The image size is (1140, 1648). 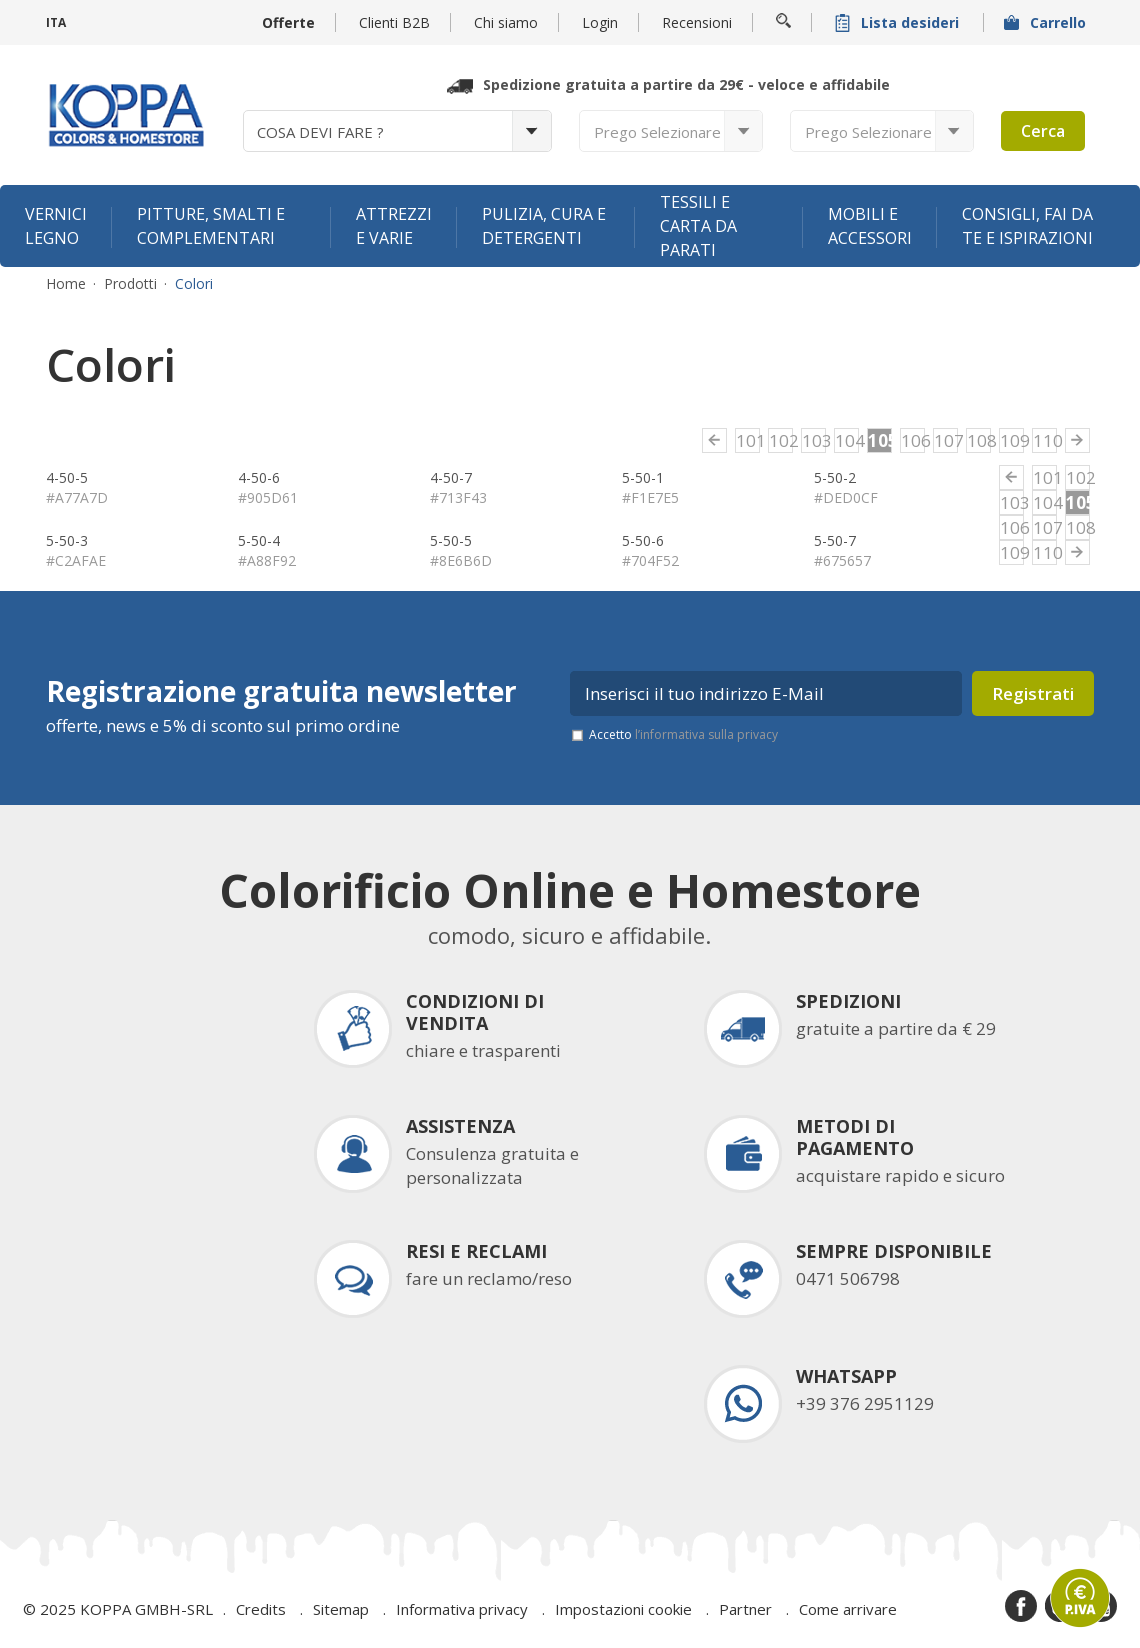 What do you see at coordinates (66, 284) in the screenshot?
I see `Home` at bounding box center [66, 284].